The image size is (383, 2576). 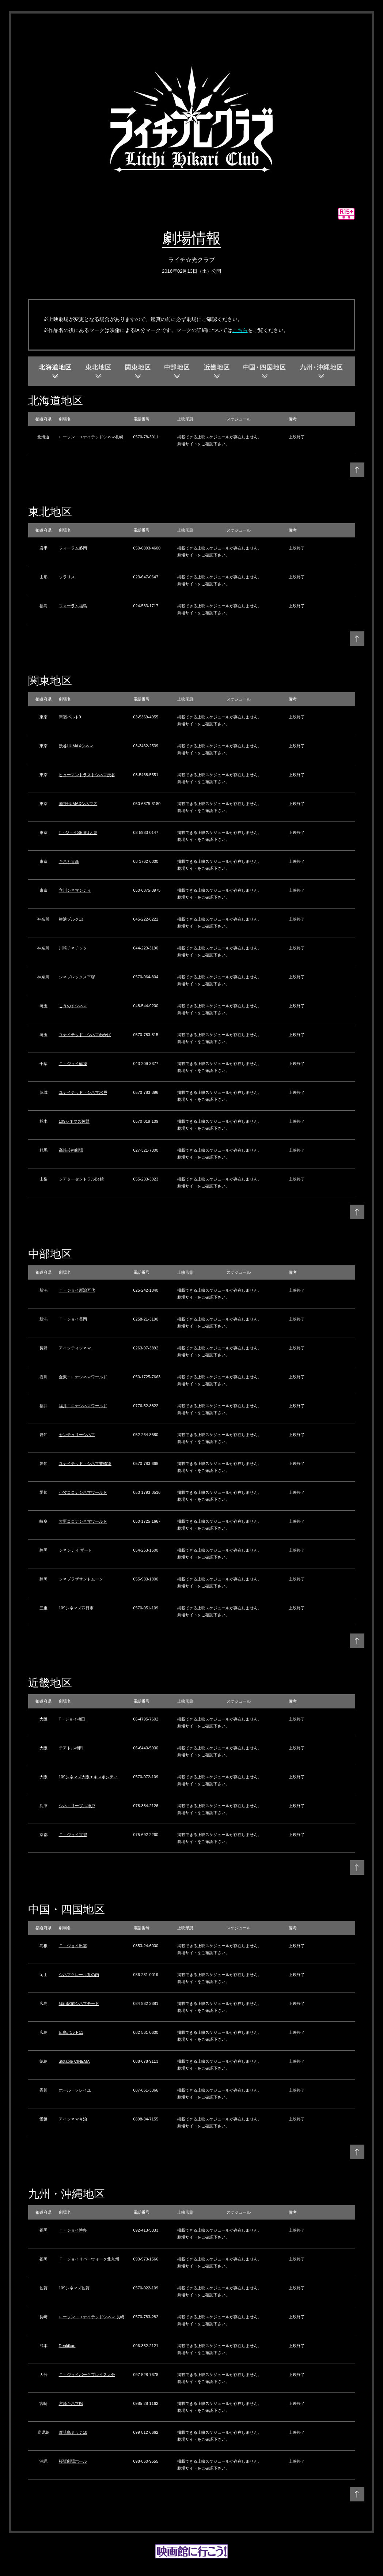 I want to click on 福山駅前シネマモード, so click(x=79, y=2003).